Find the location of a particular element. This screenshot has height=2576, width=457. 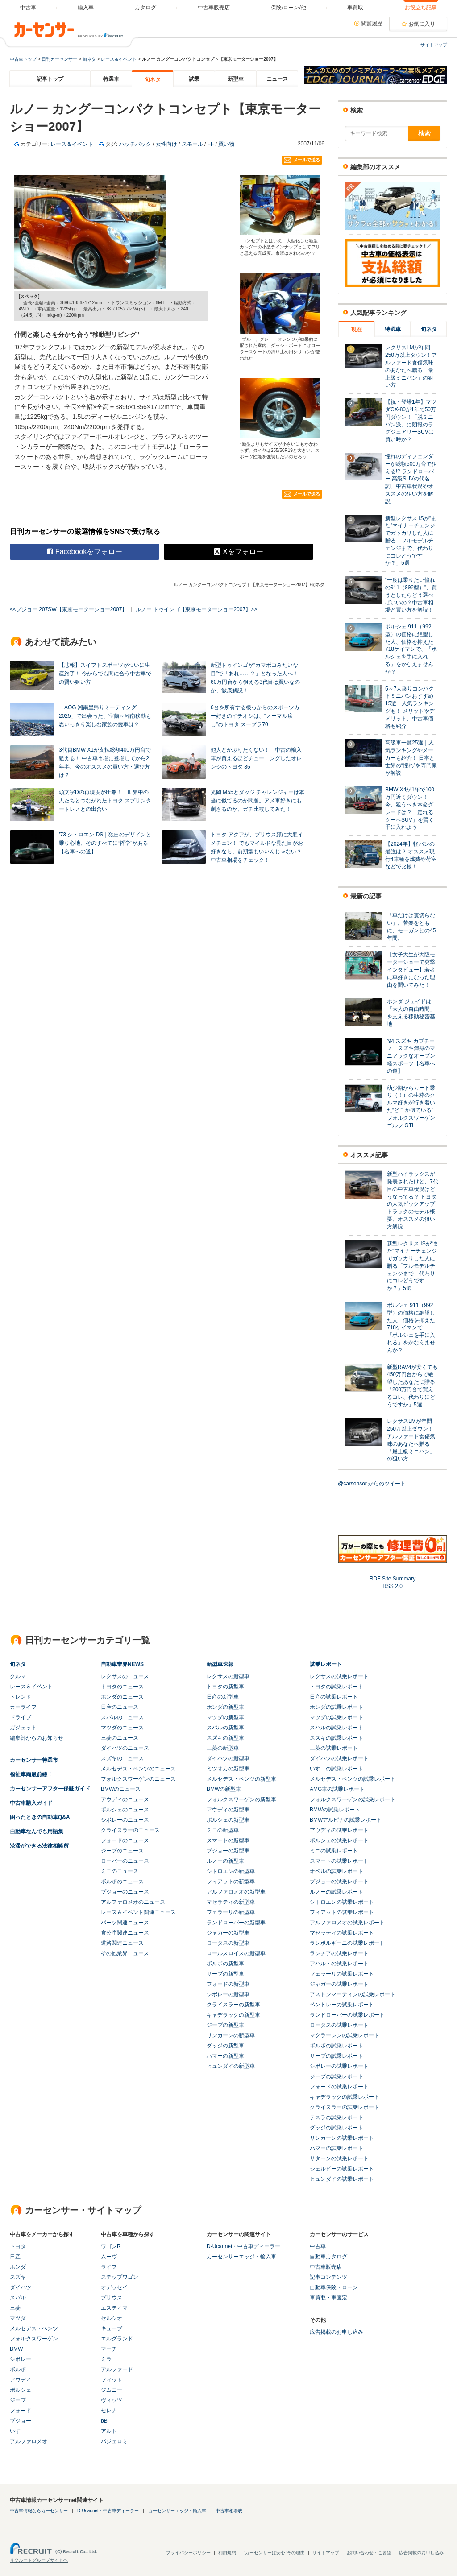

ミニの新型車 is located at coordinates (223, 1830).